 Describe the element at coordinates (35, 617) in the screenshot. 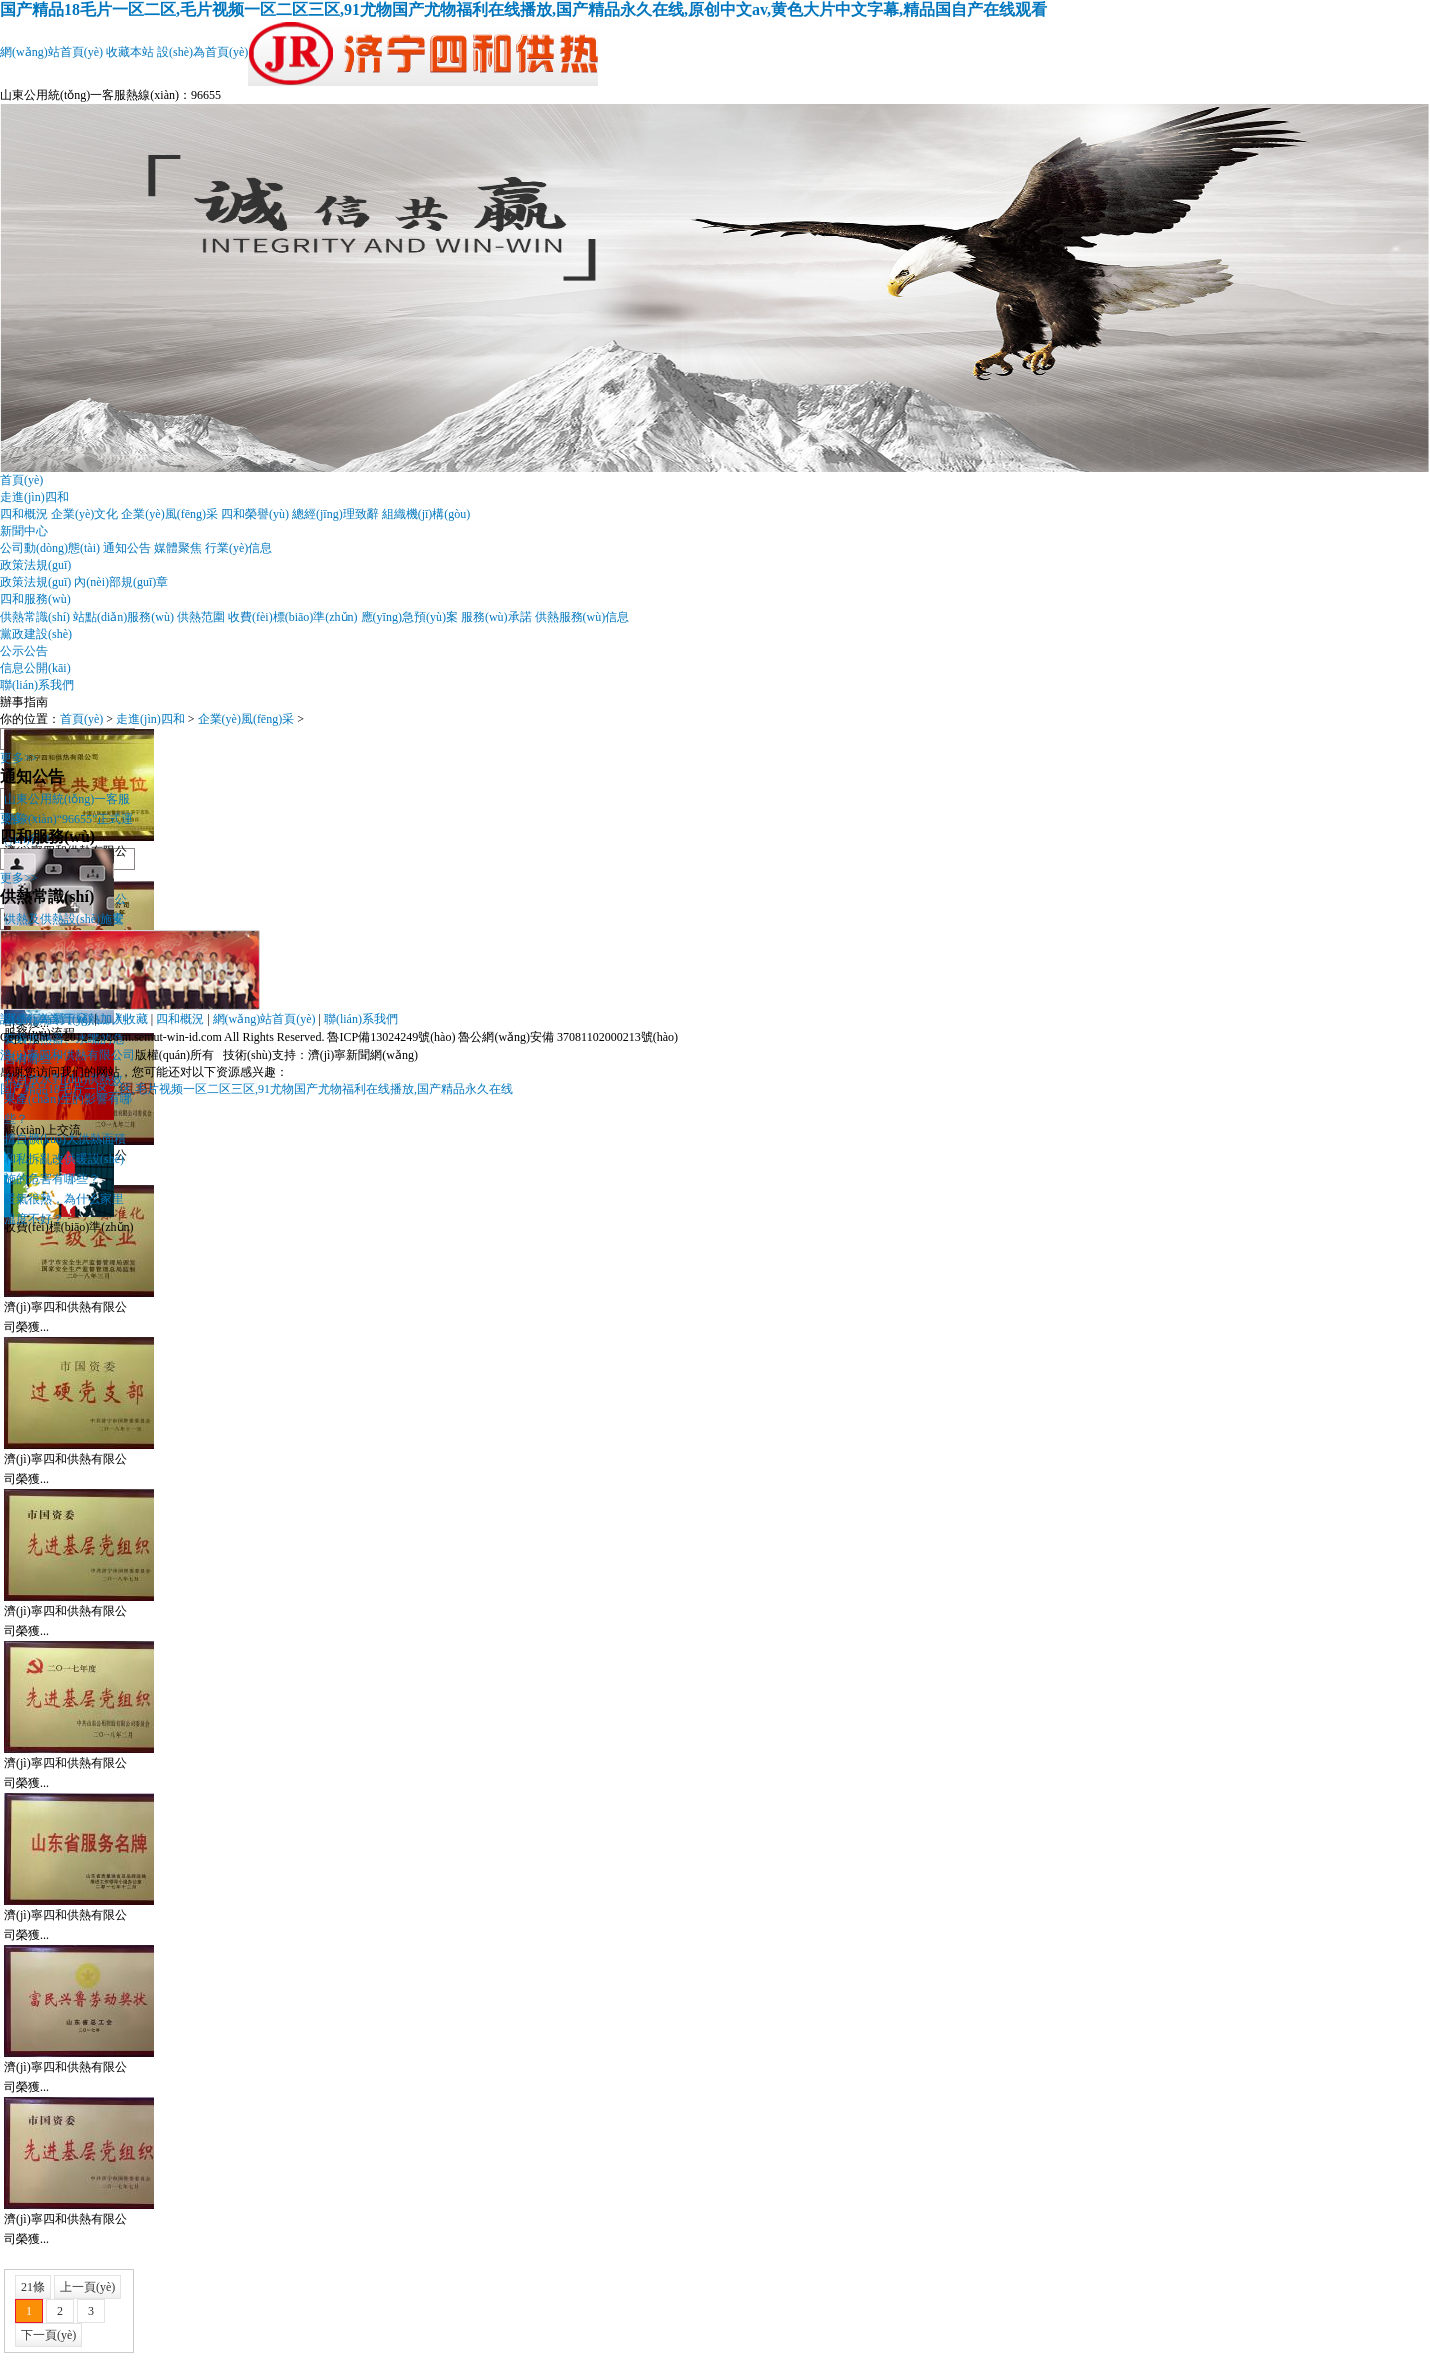

I see `供熱常識(shí)` at that location.